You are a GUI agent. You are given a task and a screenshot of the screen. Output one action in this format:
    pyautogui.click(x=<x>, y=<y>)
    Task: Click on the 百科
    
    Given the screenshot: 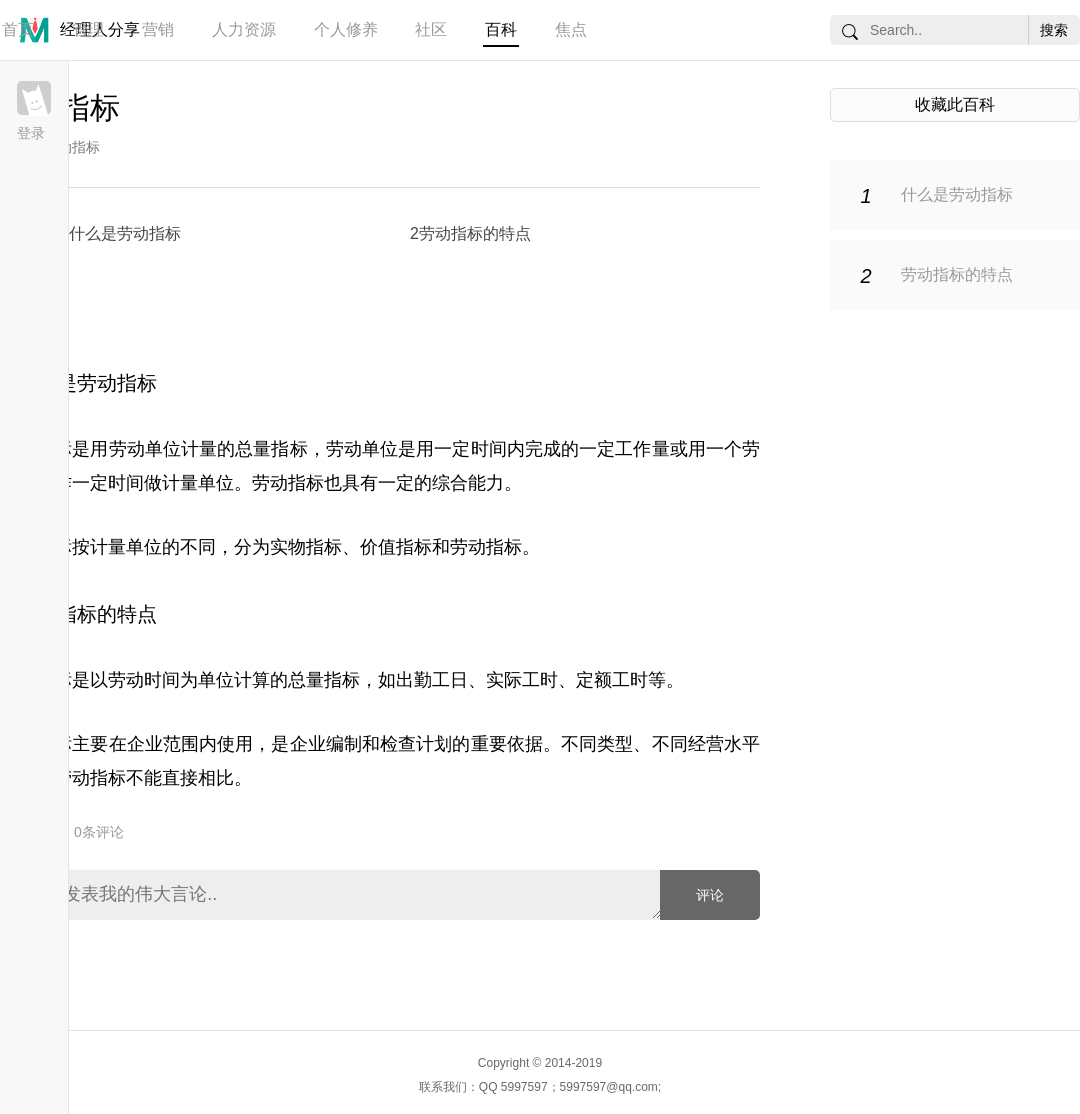 What is the action you would take?
    pyautogui.click(x=501, y=29)
    